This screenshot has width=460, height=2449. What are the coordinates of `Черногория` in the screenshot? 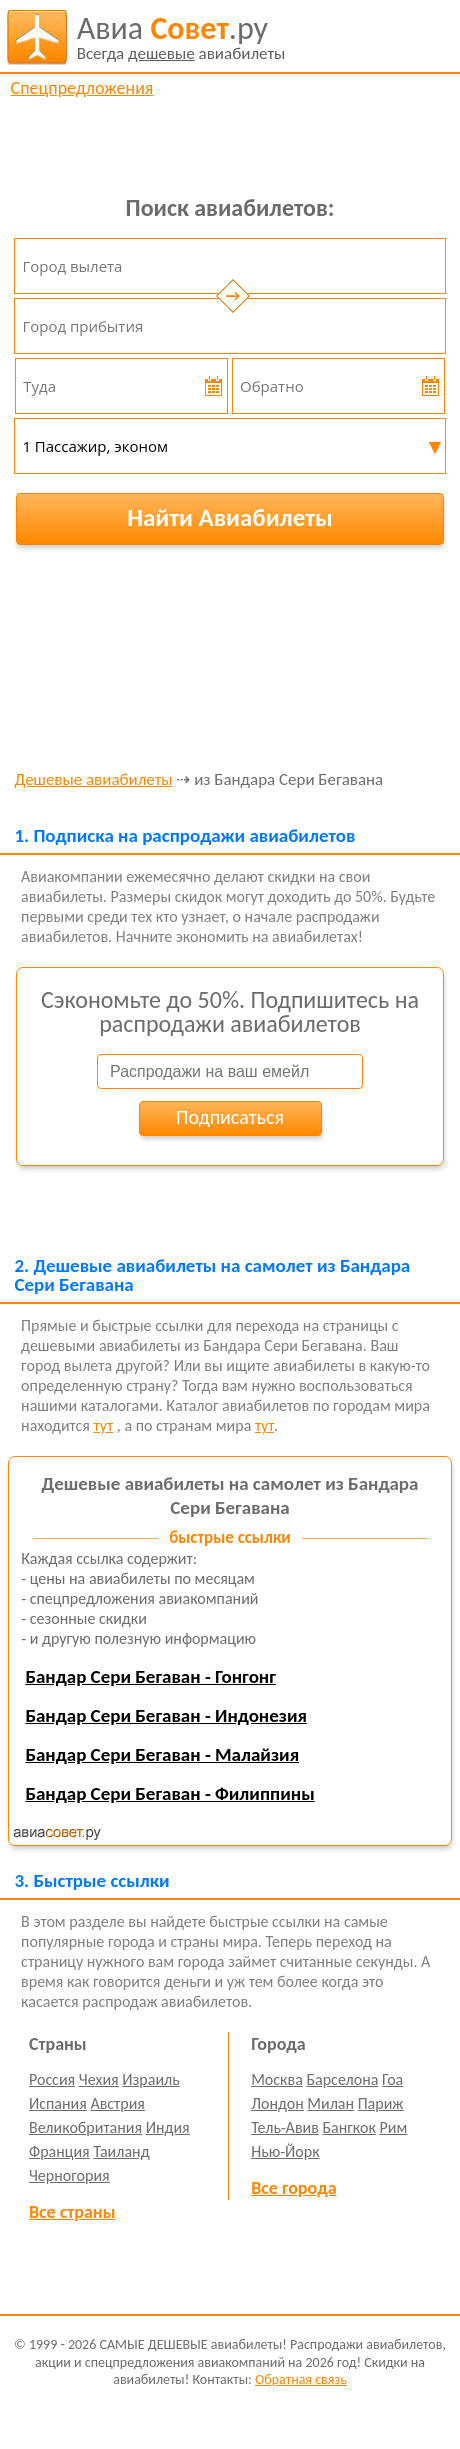 It's located at (69, 2175).